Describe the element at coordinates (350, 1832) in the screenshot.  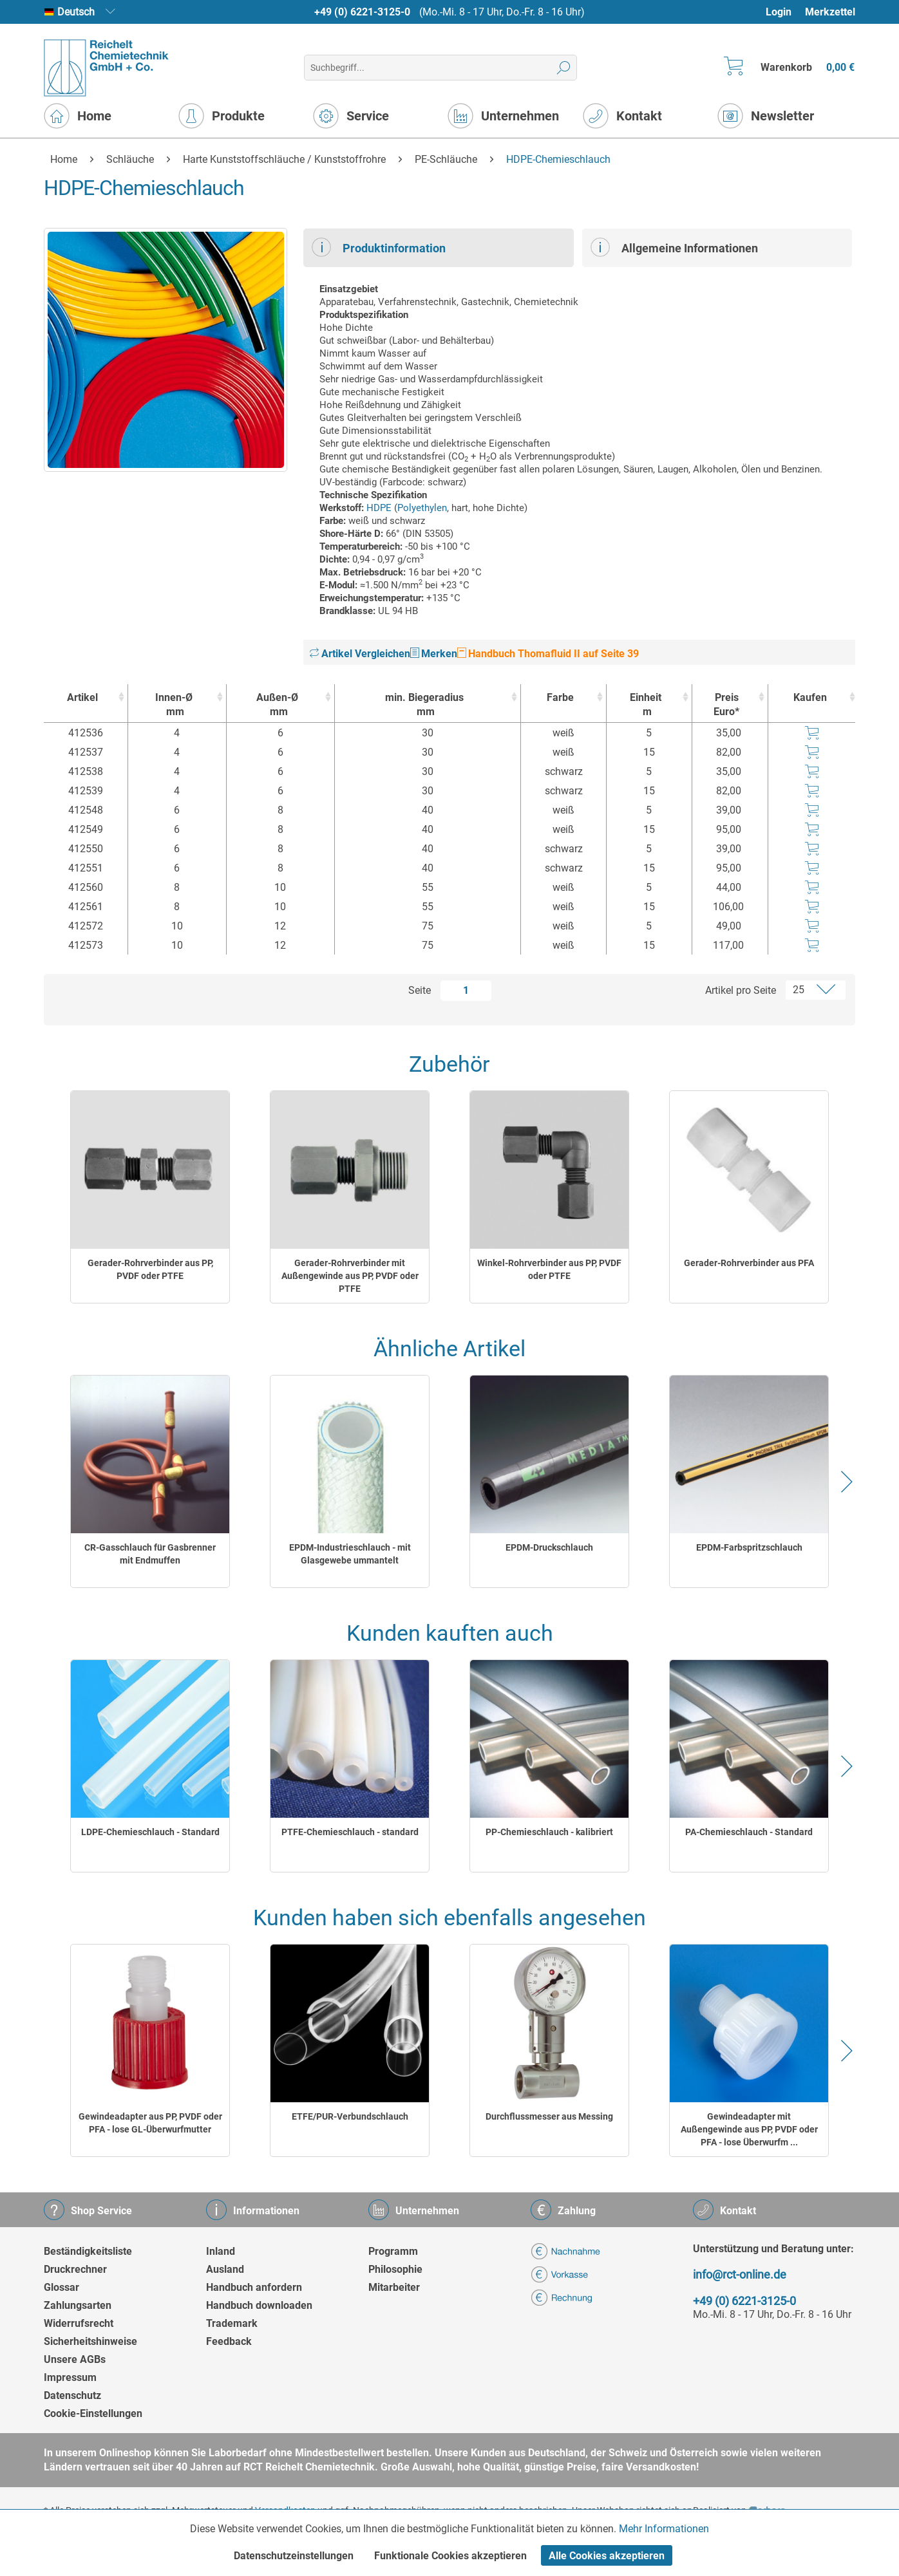
I see `PTFE-Chemieschlauch - standard` at that location.